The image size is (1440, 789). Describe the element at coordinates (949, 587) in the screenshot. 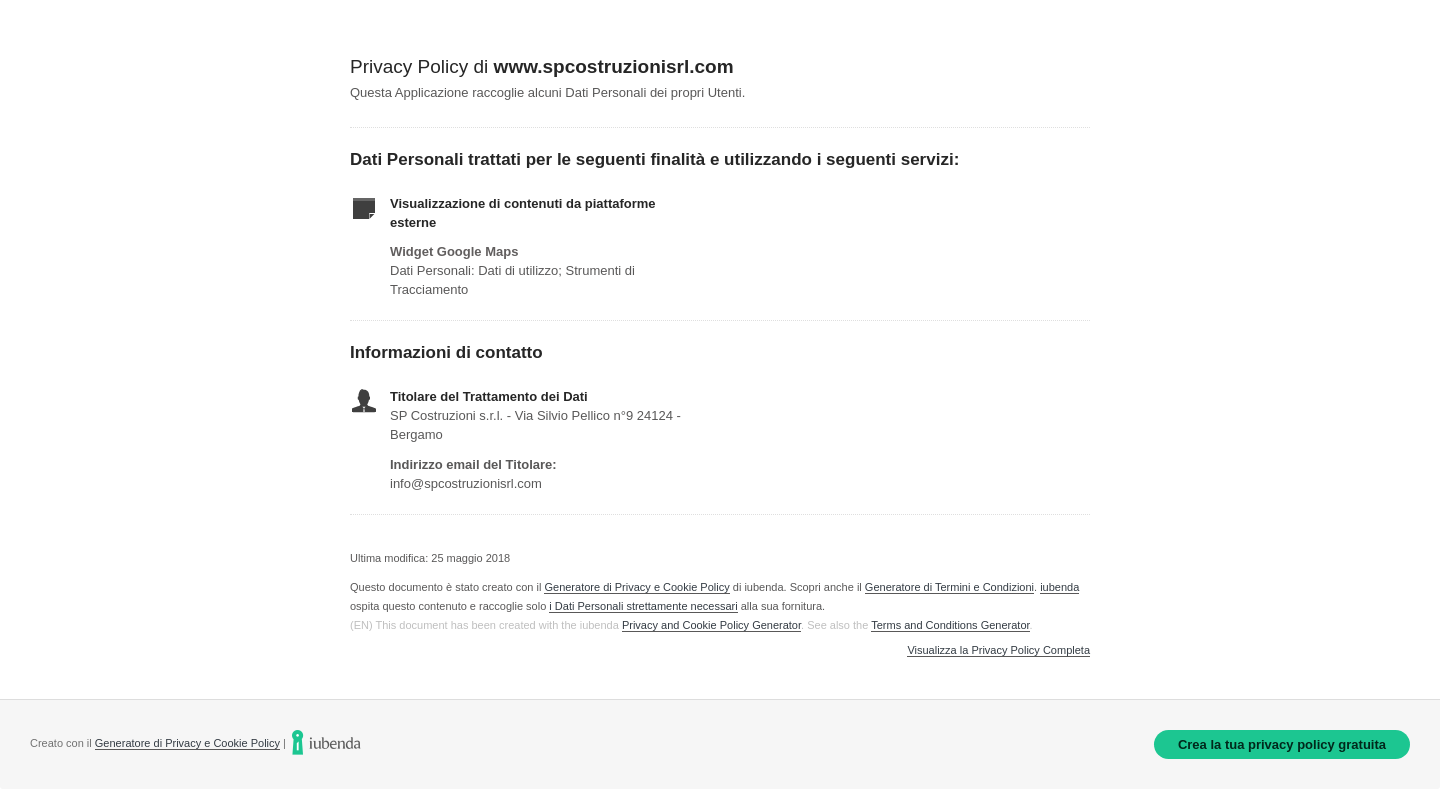

I see `Generatore di Termini e Condizioni` at that location.